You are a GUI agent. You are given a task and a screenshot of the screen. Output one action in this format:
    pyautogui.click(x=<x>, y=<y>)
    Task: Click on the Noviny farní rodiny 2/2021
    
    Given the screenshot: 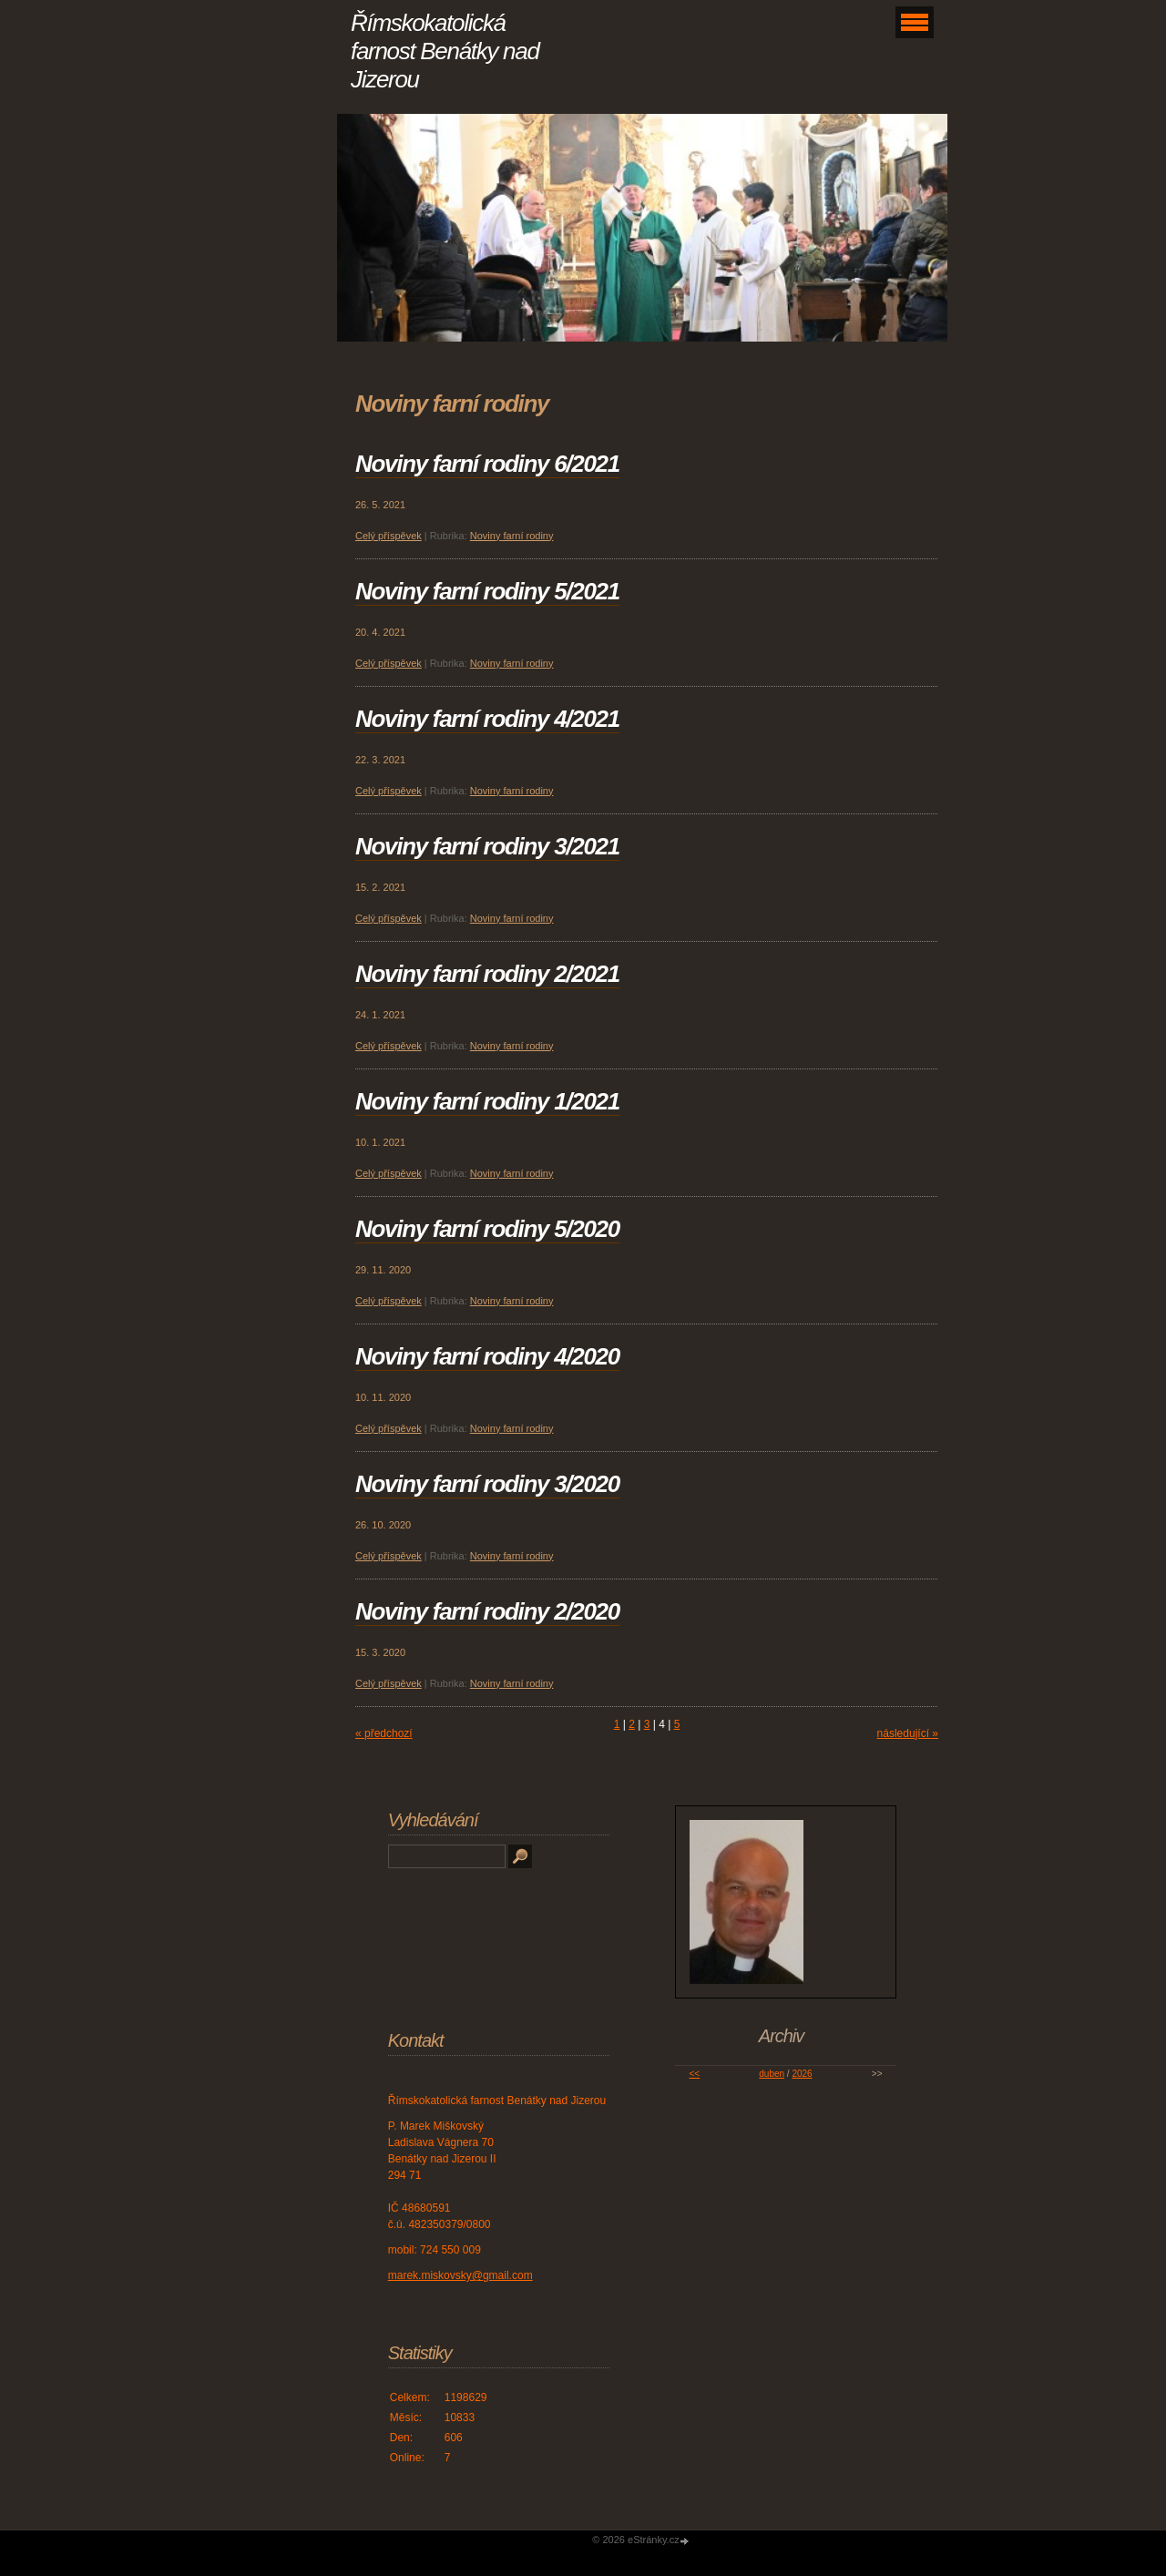 What is the action you would take?
    pyautogui.click(x=487, y=973)
    